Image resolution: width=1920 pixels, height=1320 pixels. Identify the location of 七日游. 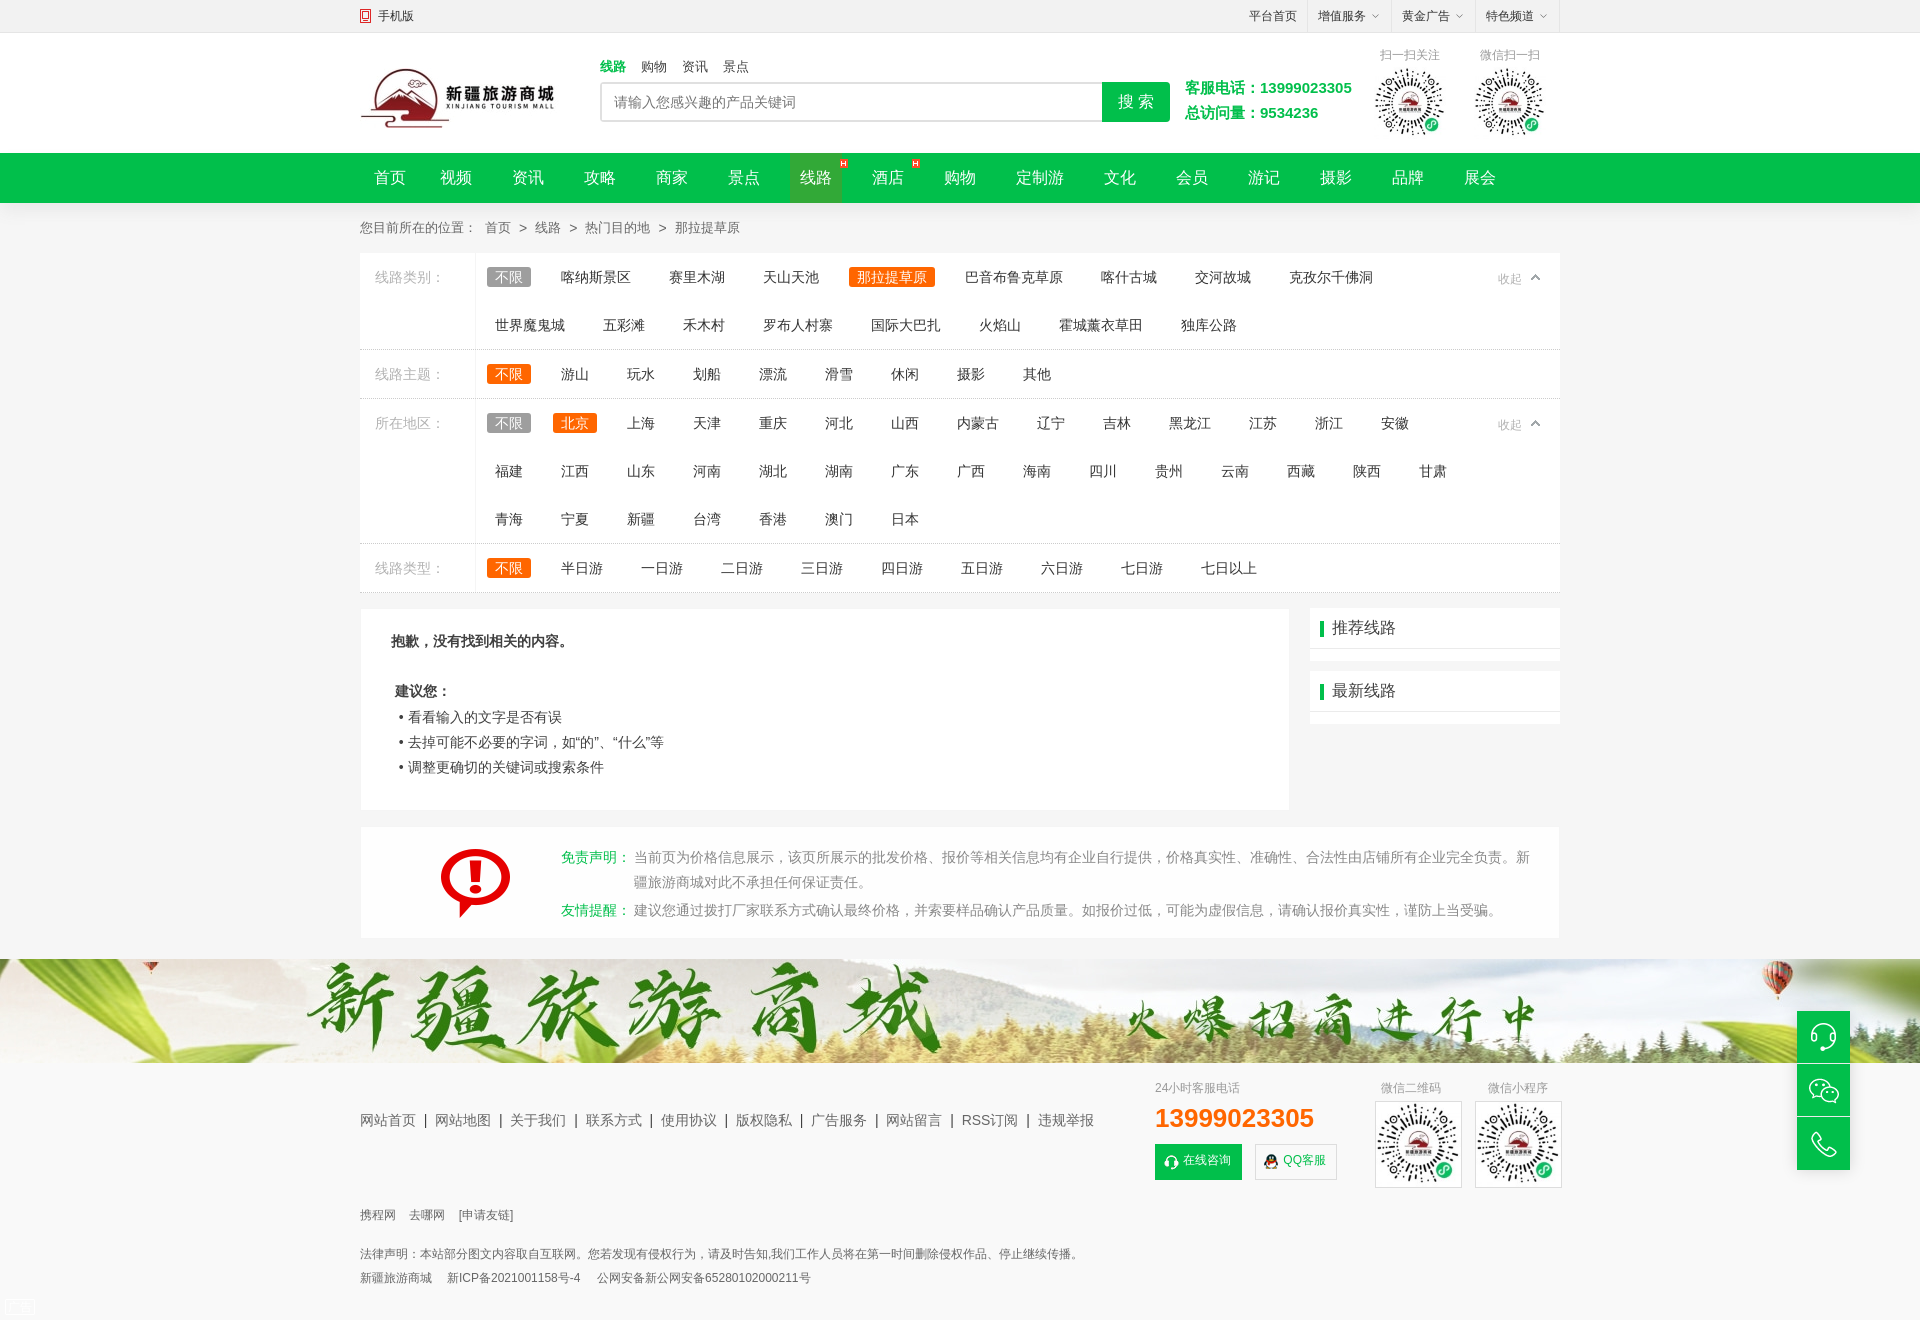
(1142, 568).